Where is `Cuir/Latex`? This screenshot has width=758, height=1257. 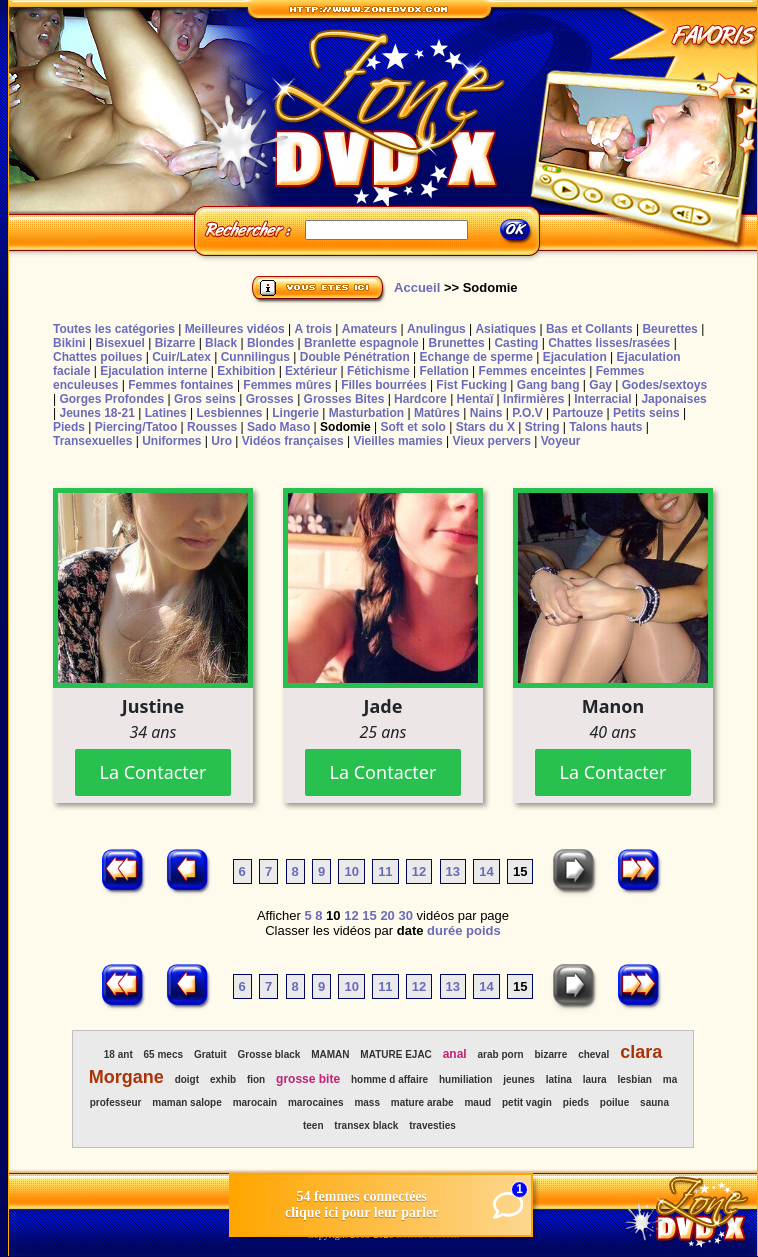 Cuir/Latex is located at coordinates (181, 357).